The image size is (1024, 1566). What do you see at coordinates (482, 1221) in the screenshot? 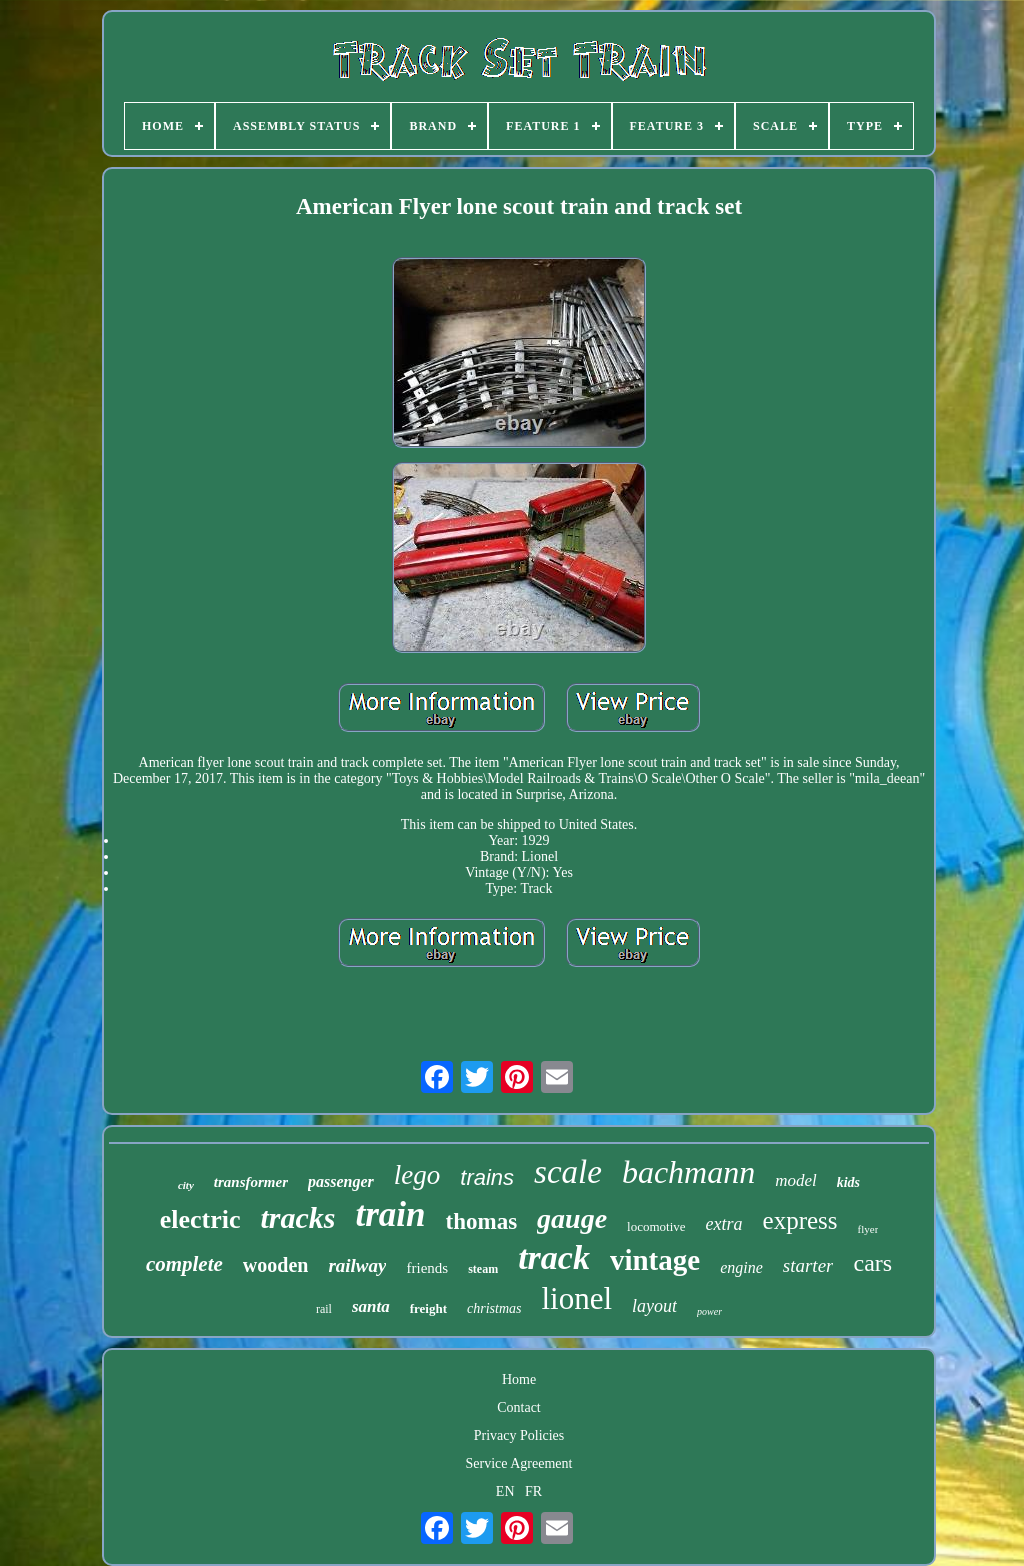
I see `thomas` at bounding box center [482, 1221].